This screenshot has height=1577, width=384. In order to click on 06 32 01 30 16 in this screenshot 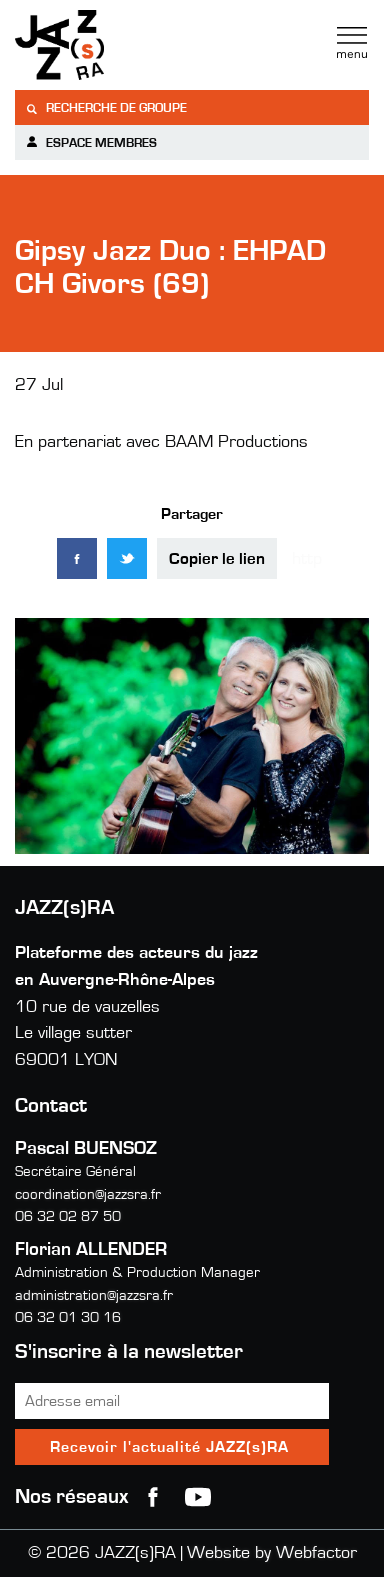, I will do `click(68, 1317)`.